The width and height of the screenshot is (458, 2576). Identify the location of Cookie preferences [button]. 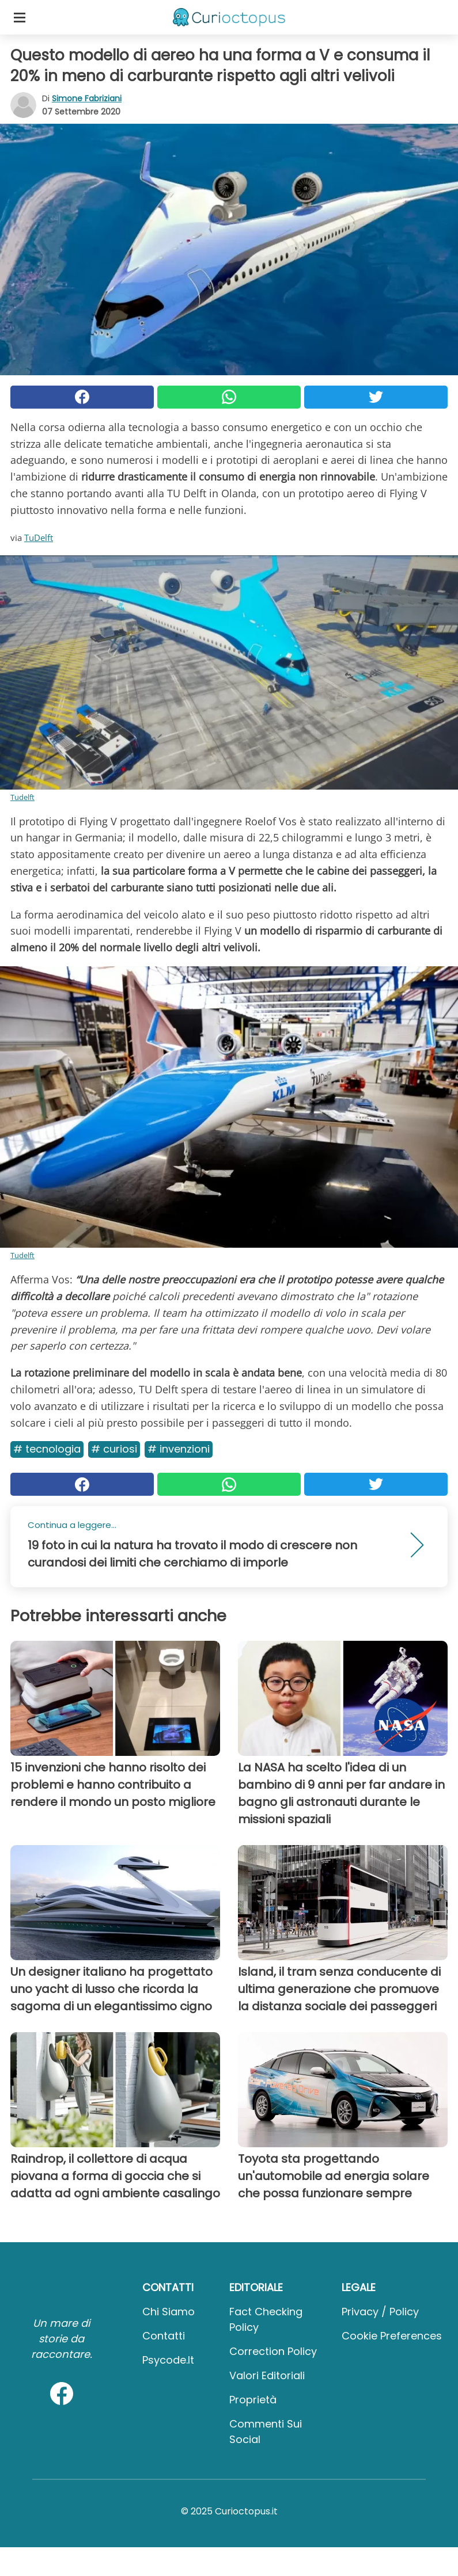
(392, 2336).